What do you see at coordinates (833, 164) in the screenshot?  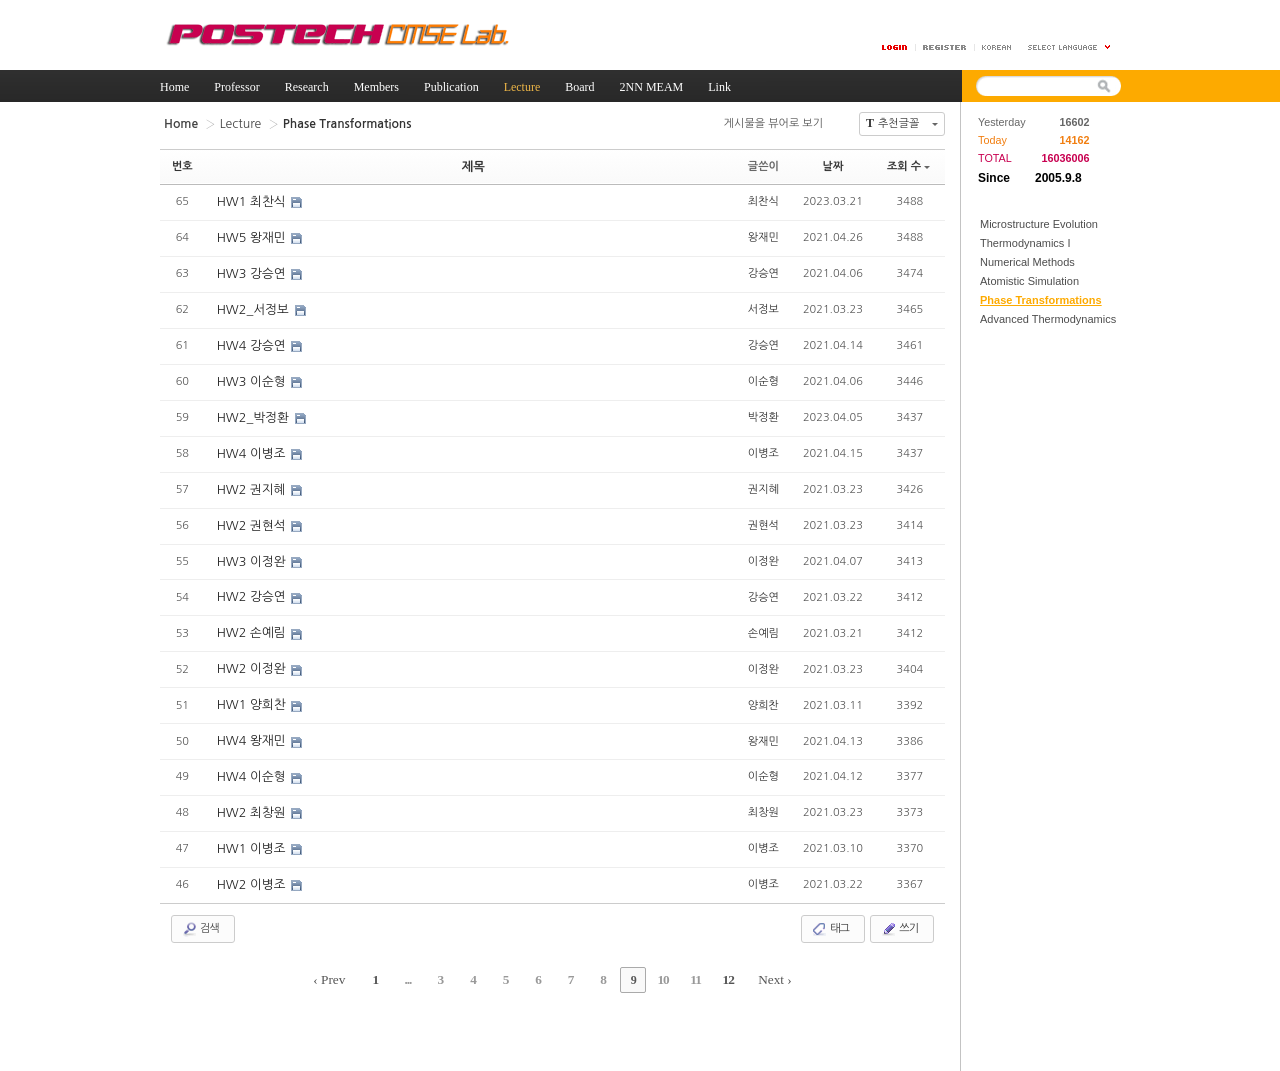 I see `날짜` at bounding box center [833, 164].